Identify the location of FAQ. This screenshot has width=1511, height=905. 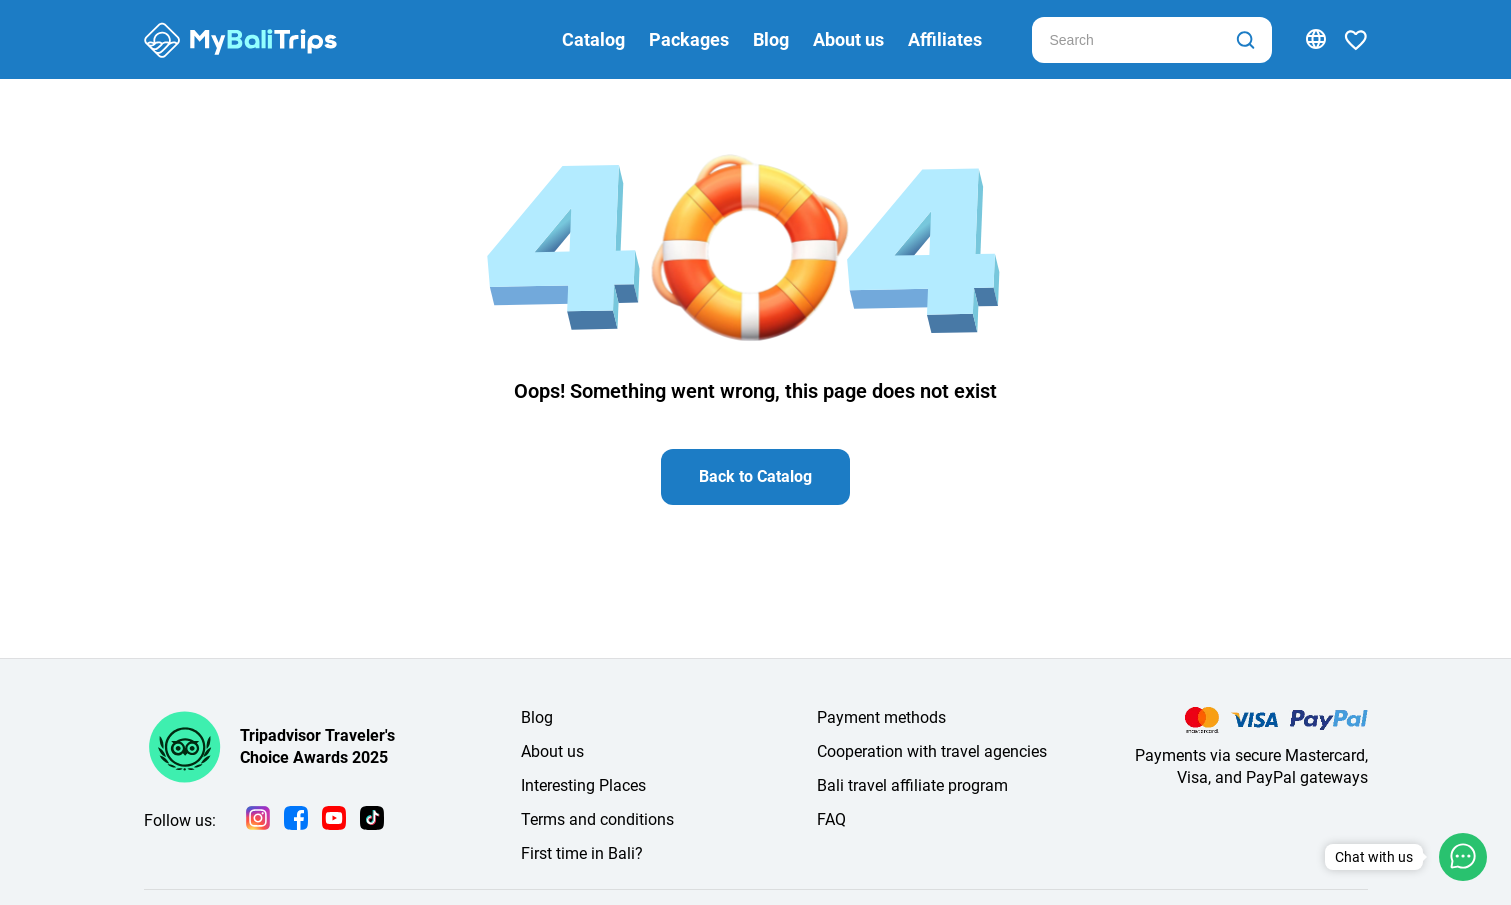
(831, 819).